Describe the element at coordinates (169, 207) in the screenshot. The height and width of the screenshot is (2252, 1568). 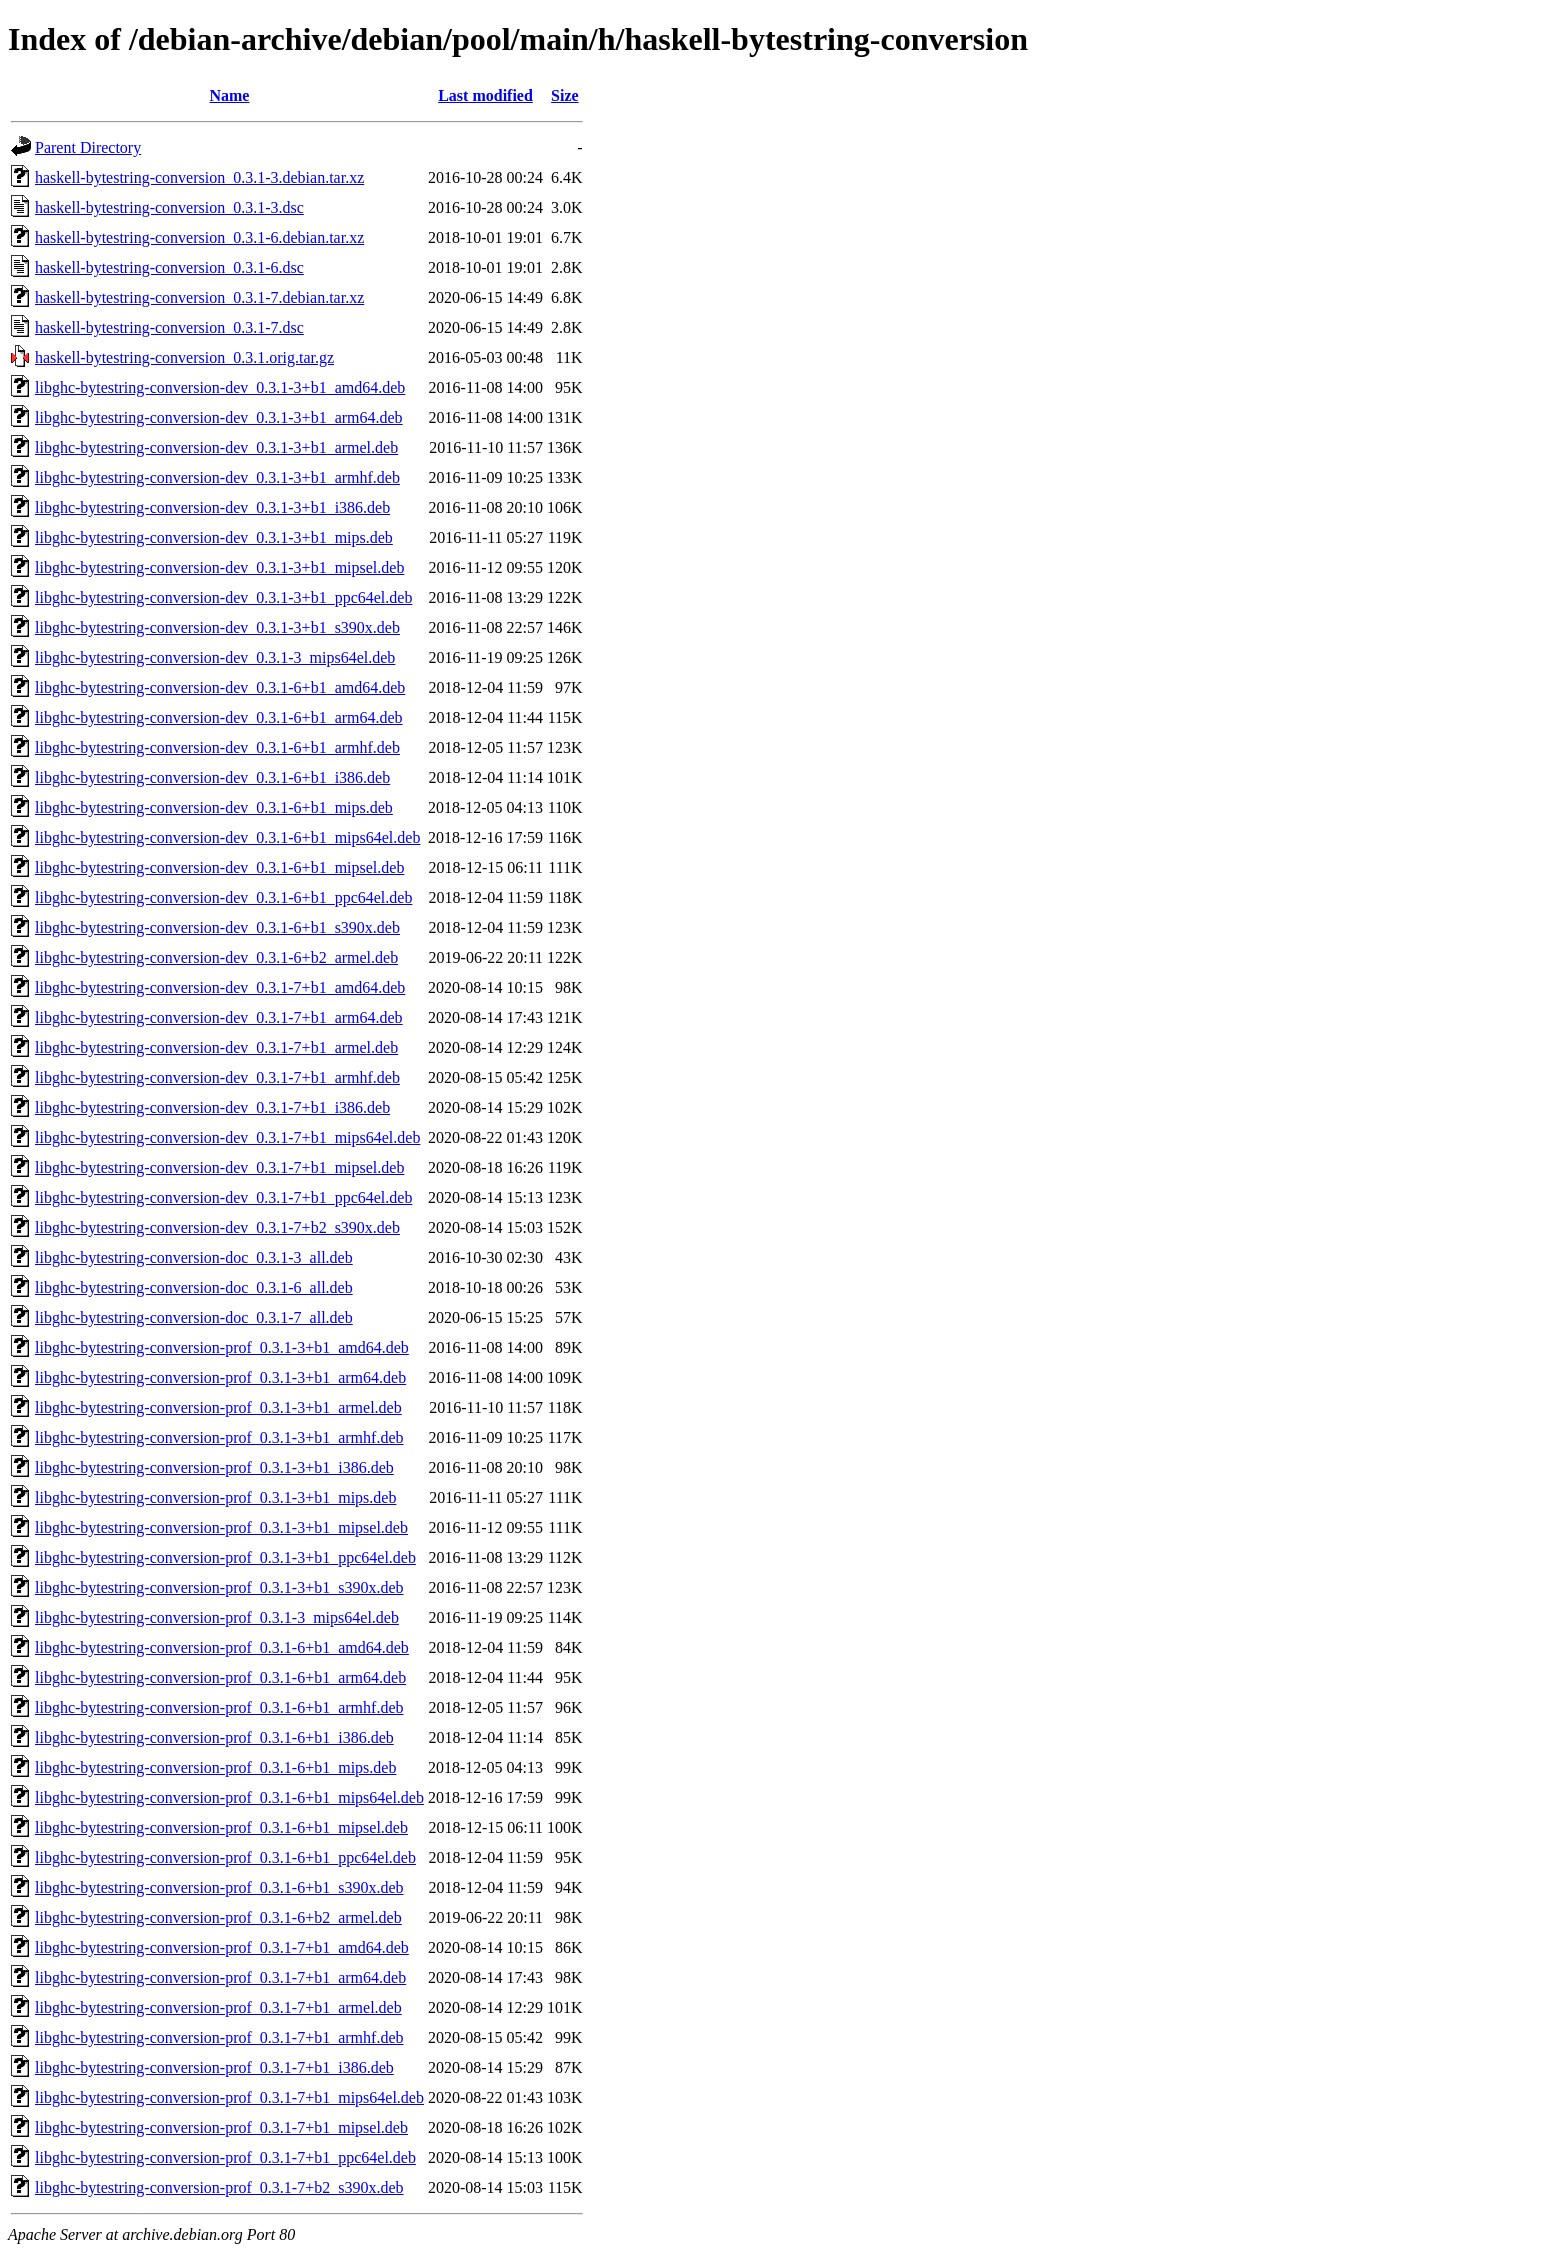
I see `haskell-bytestring-conversion_0.3.1-3.dsc` at that location.